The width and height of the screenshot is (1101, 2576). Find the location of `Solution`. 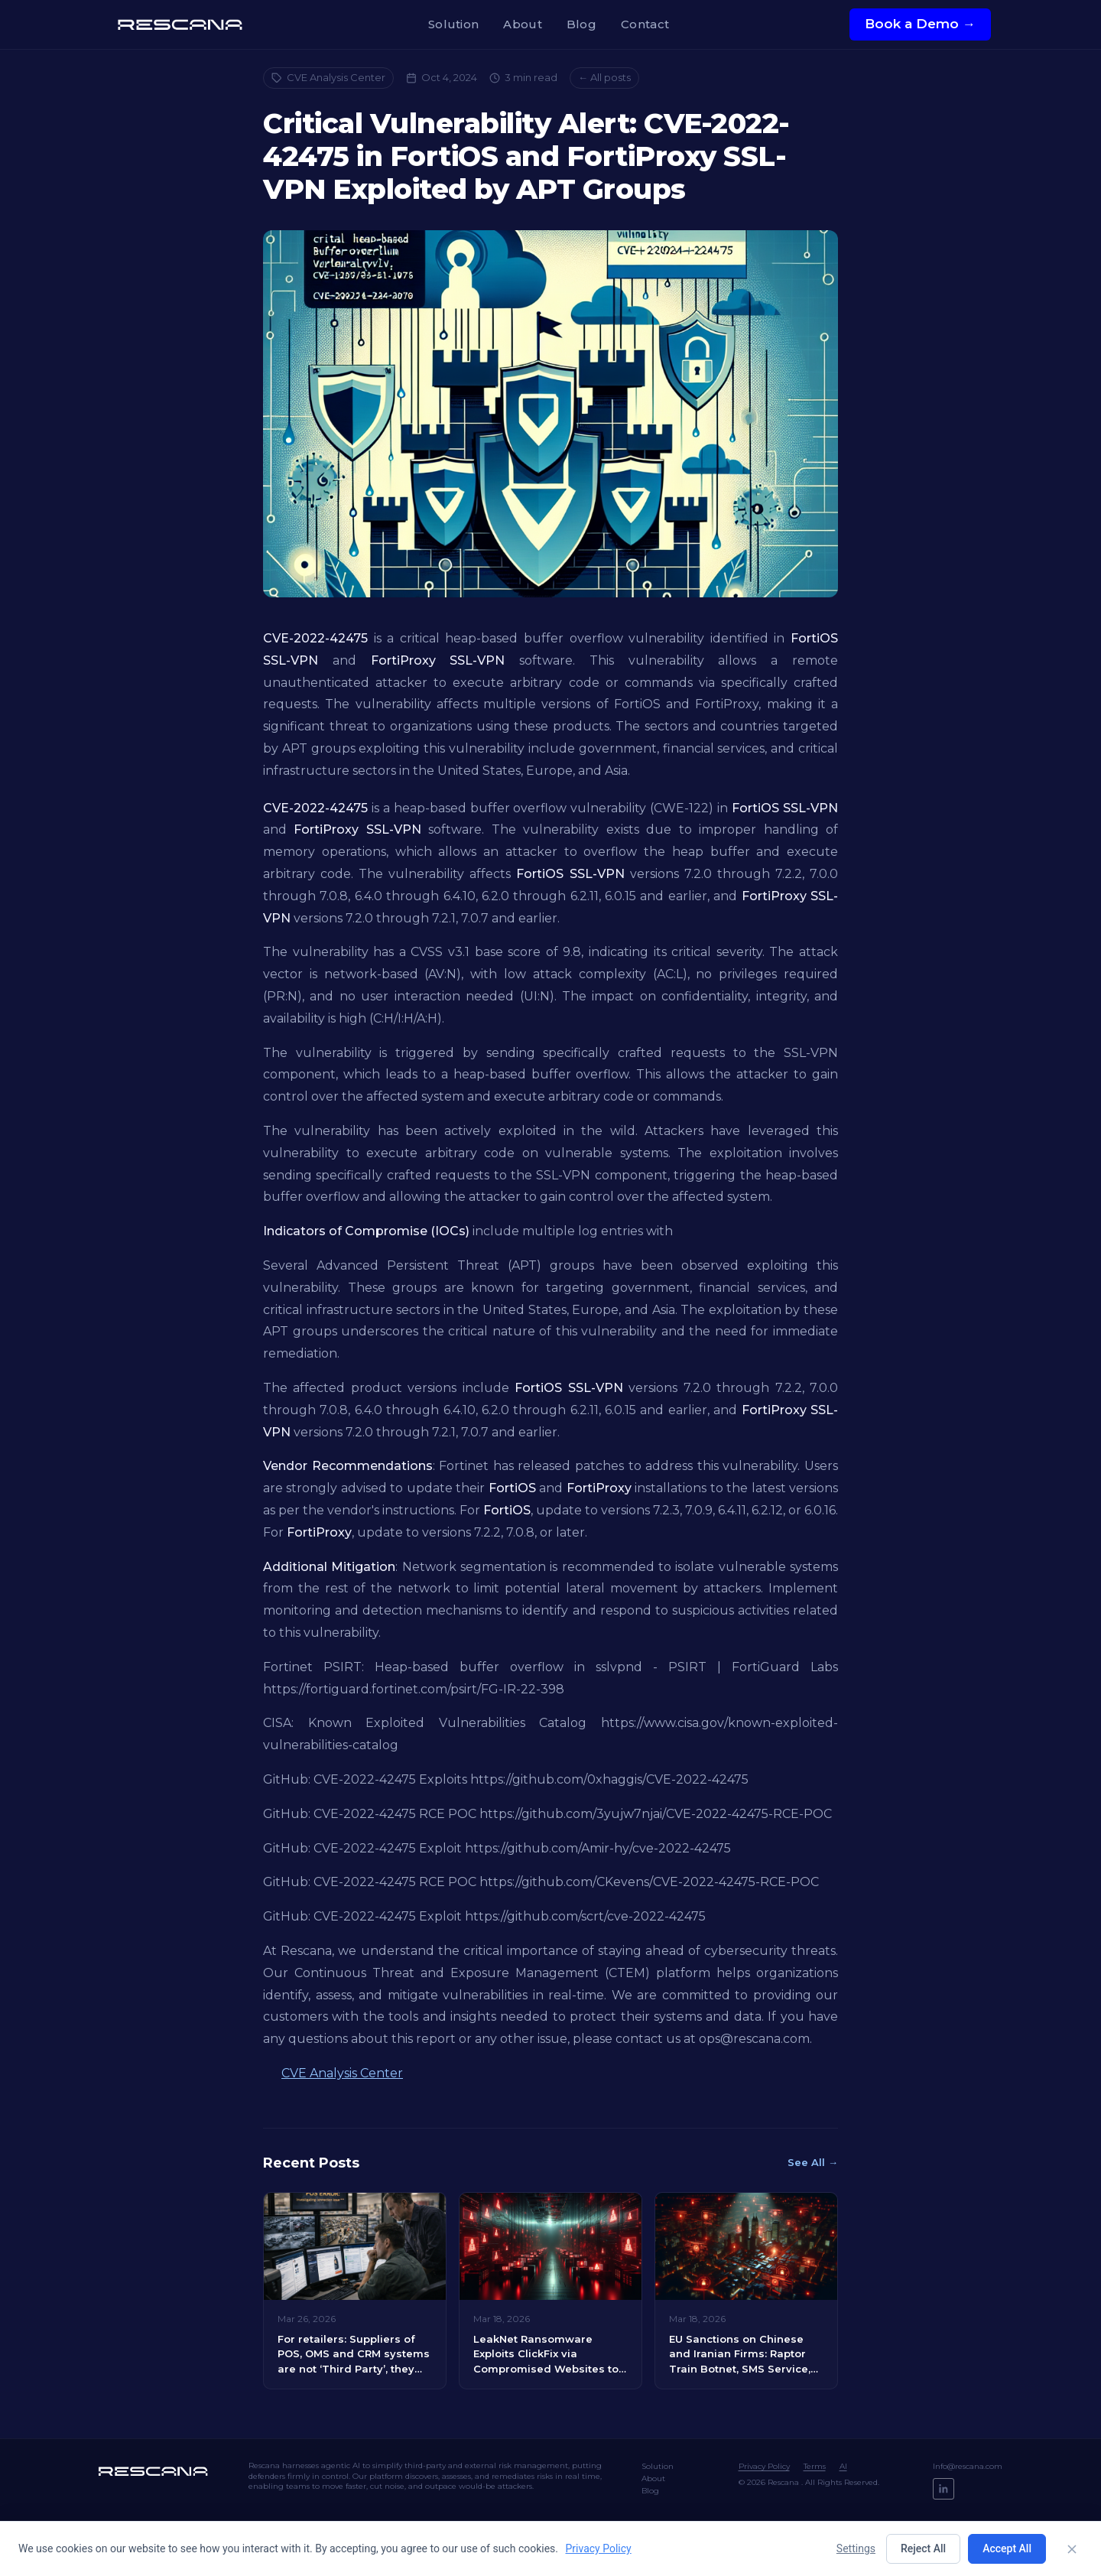

Solution is located at coordinates (453, 24).